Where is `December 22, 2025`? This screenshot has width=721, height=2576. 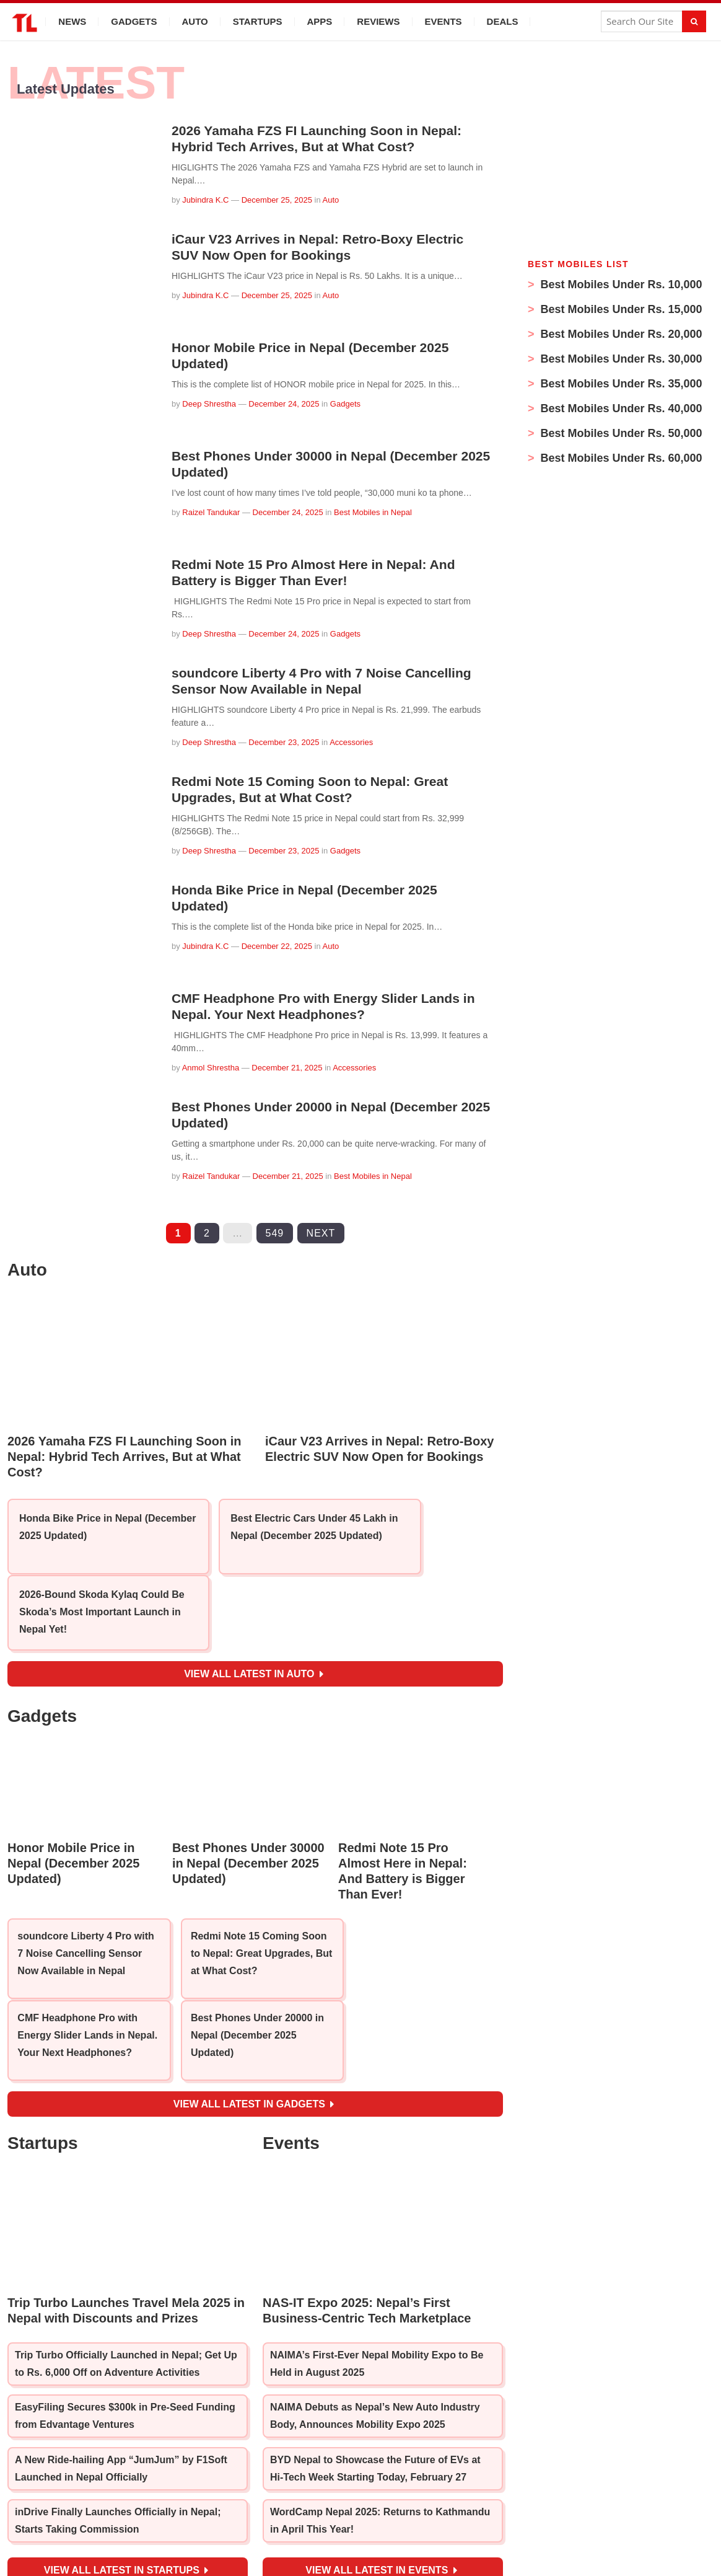
December 22, 2025 is located at coordinates (277, 946).